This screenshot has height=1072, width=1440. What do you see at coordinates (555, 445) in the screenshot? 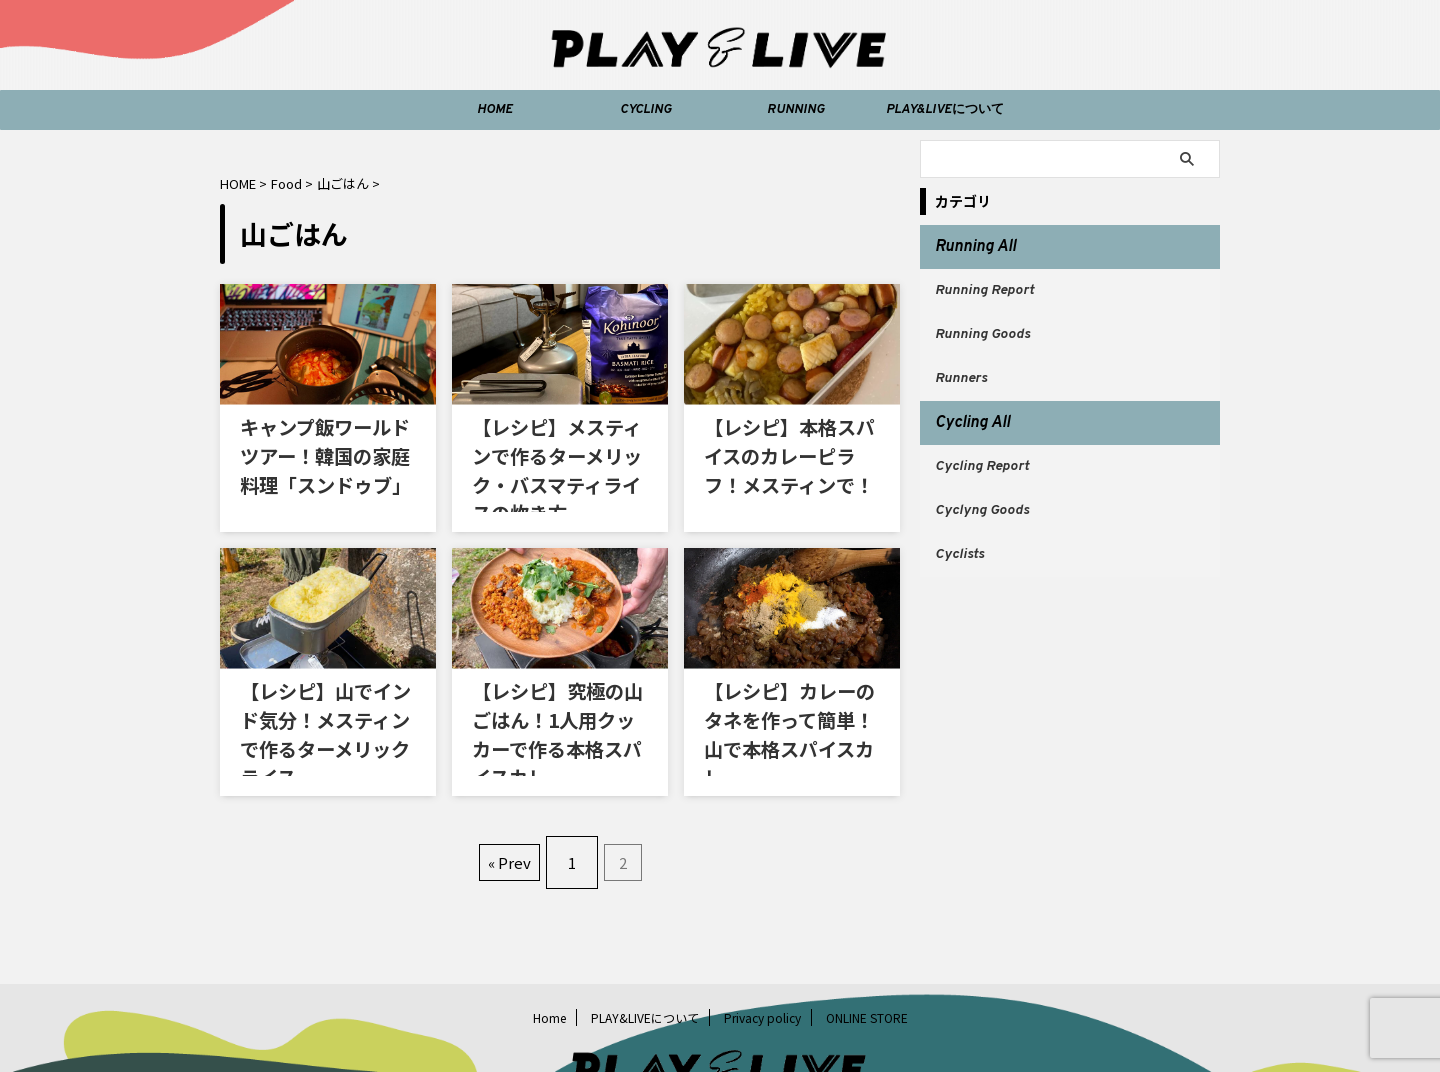
I see `【レシピ】メスティンで作るターメリック・バスマティライスの炊き方` at bounding box center [555, 445].